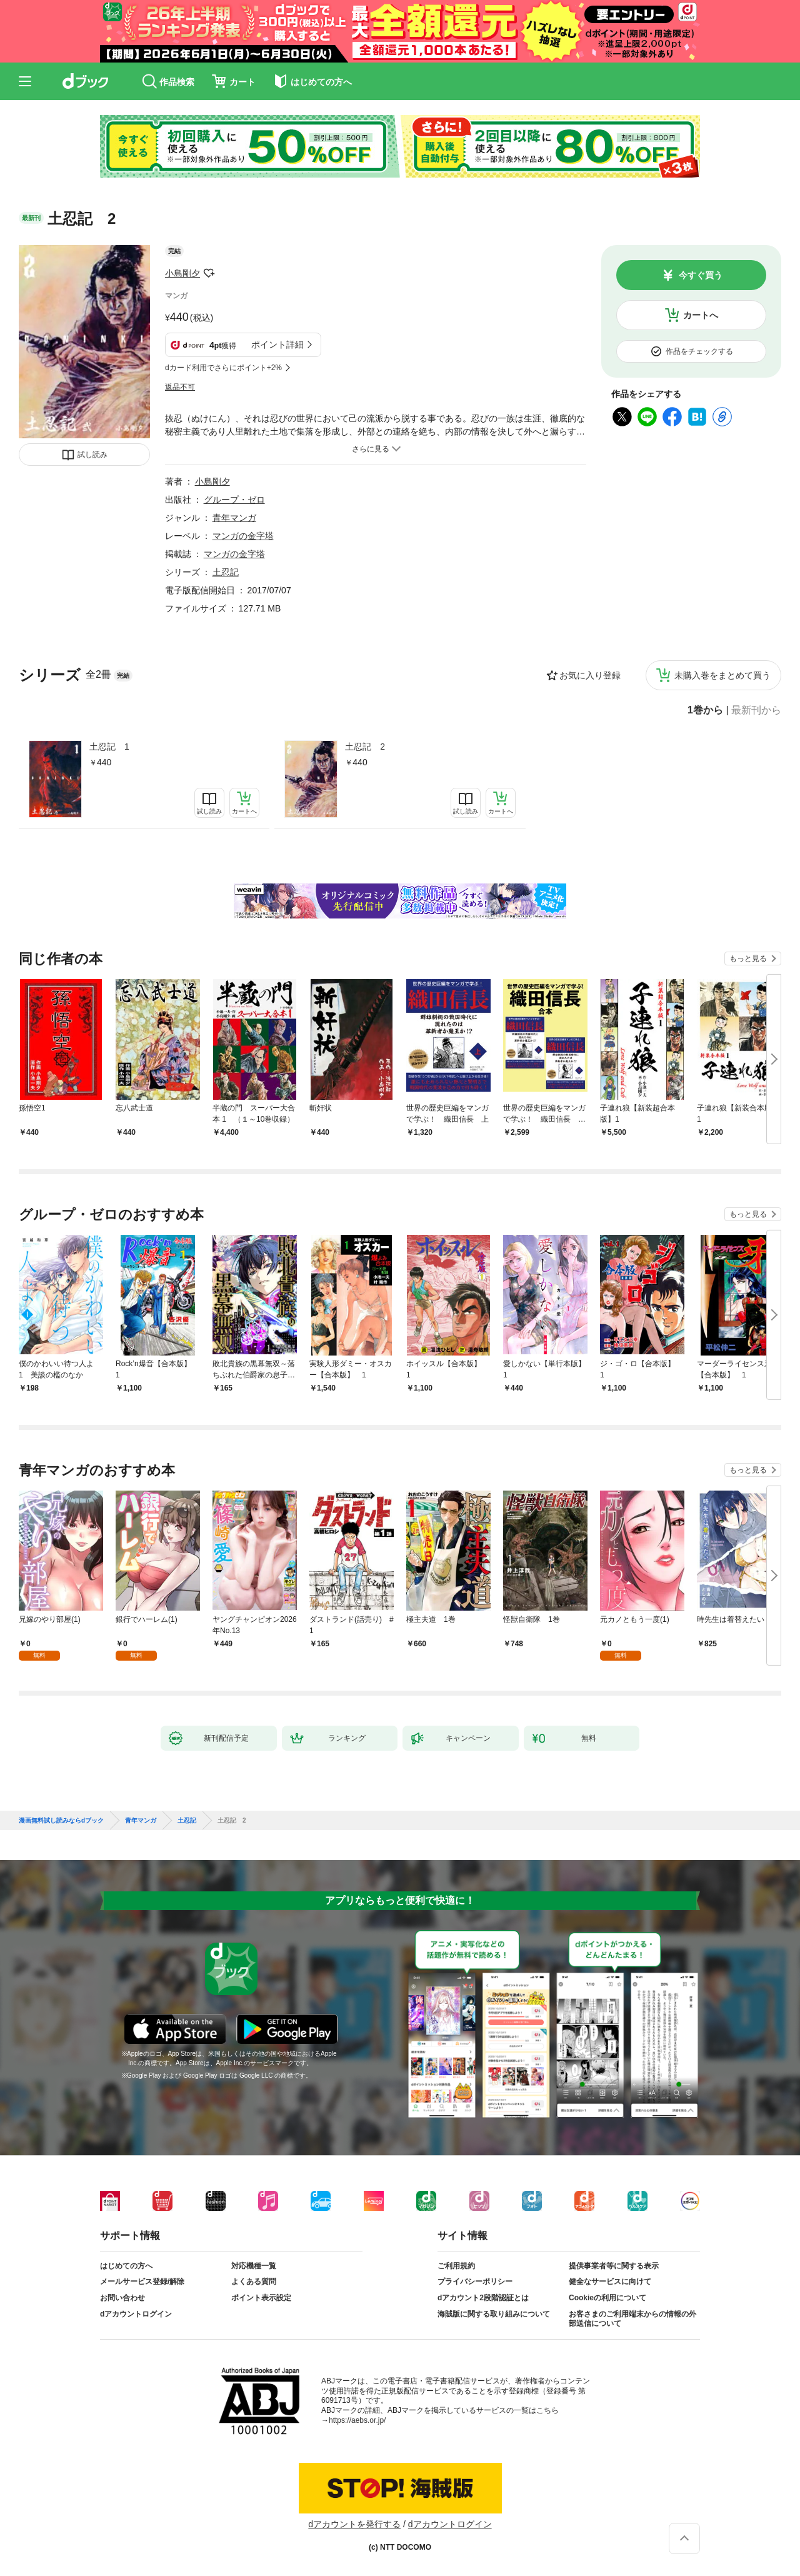  What do you see at coordinates (142, 2281) in the screenshot?
I see `メールサービス登録/解除` at bounding box center [142, 2281].